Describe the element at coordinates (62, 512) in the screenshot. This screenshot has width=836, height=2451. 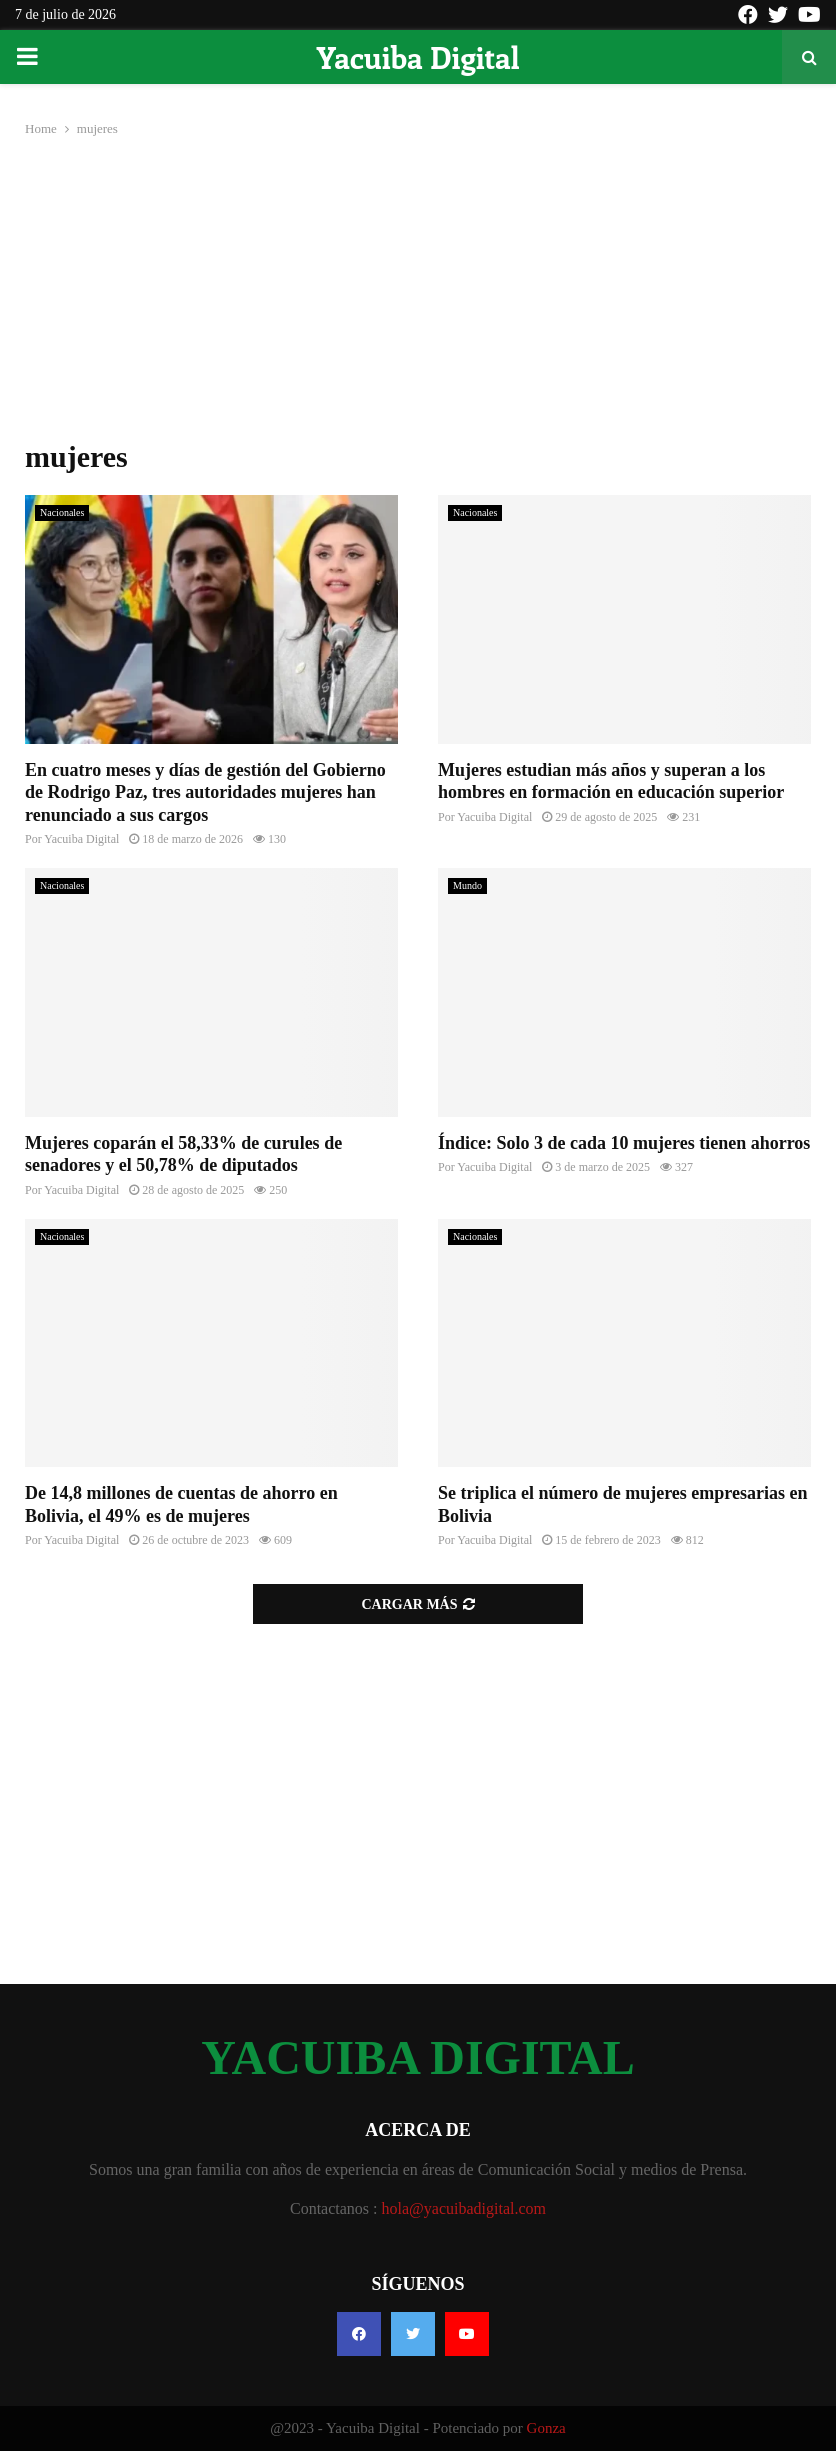
I see `Nacionales` at that location.